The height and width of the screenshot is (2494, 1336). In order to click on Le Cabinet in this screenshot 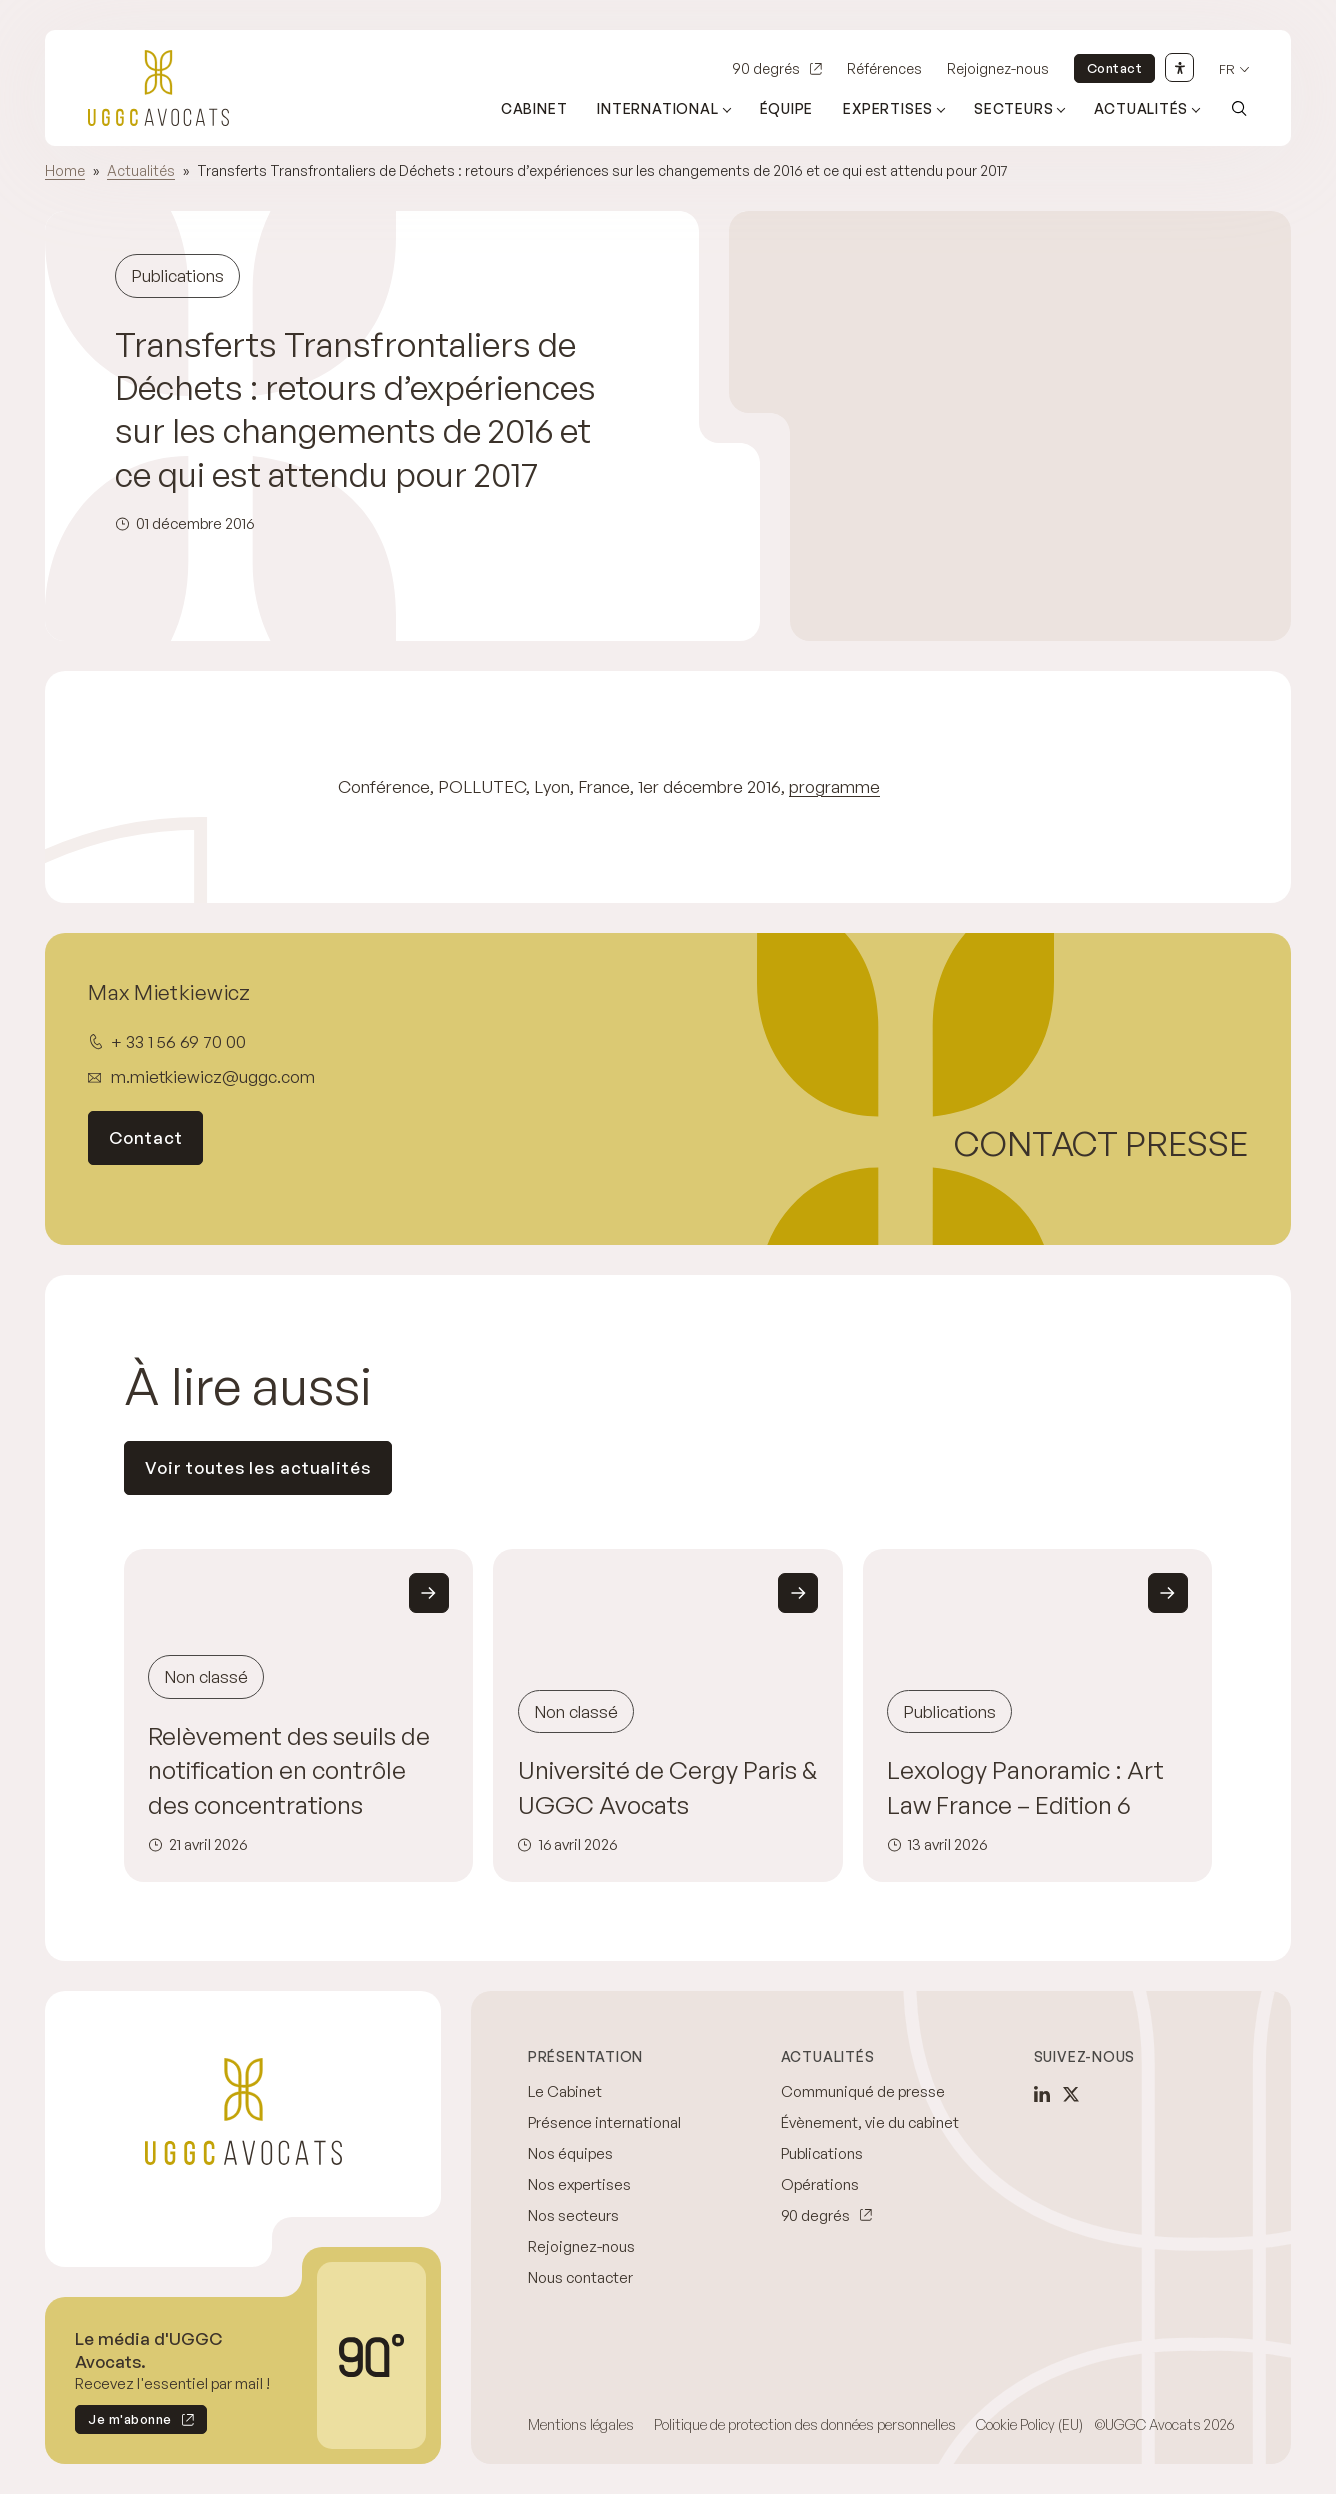, I will do `click(565, 2091)`.